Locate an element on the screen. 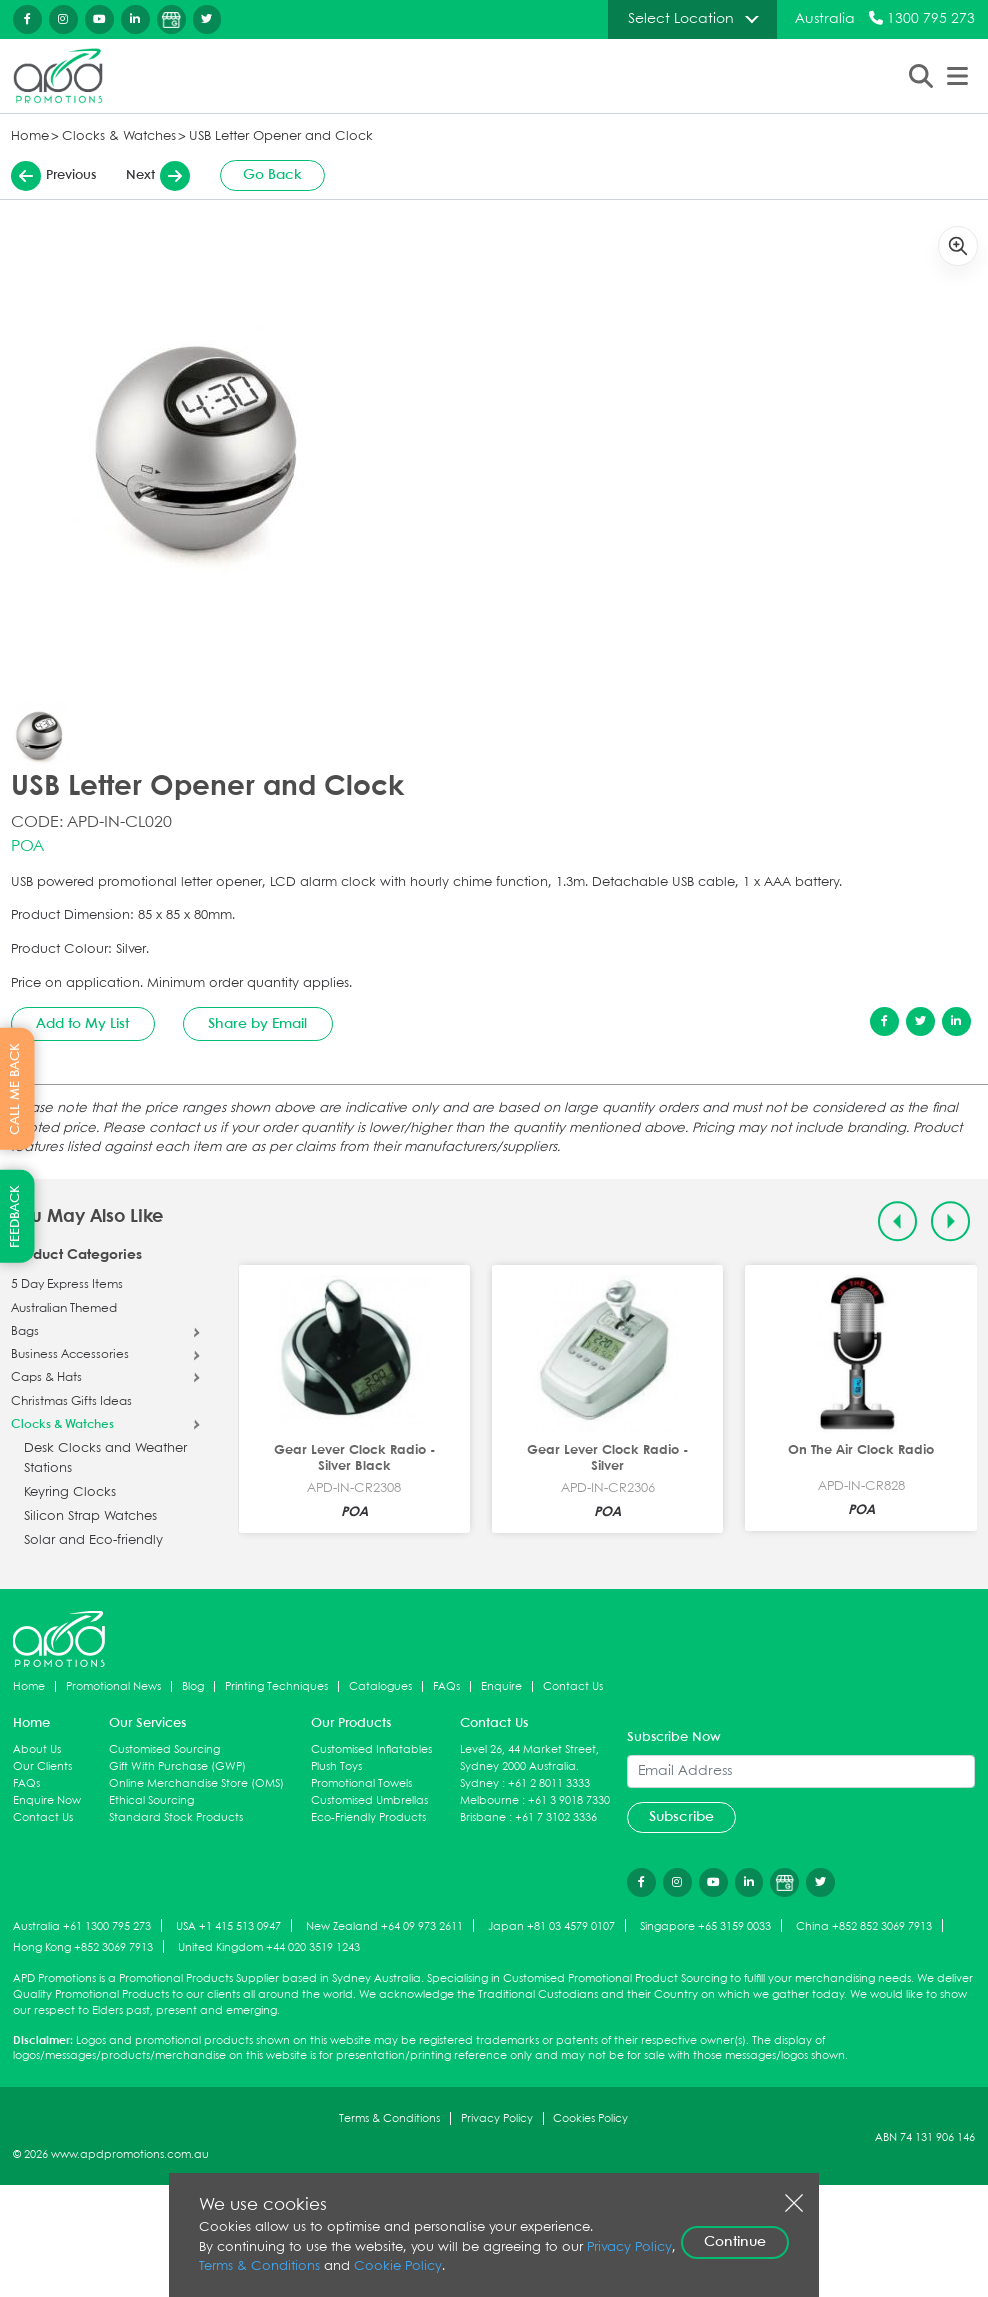 This screenshot has height=2297, width=988. Go Back is located at coordinates (272, 175).